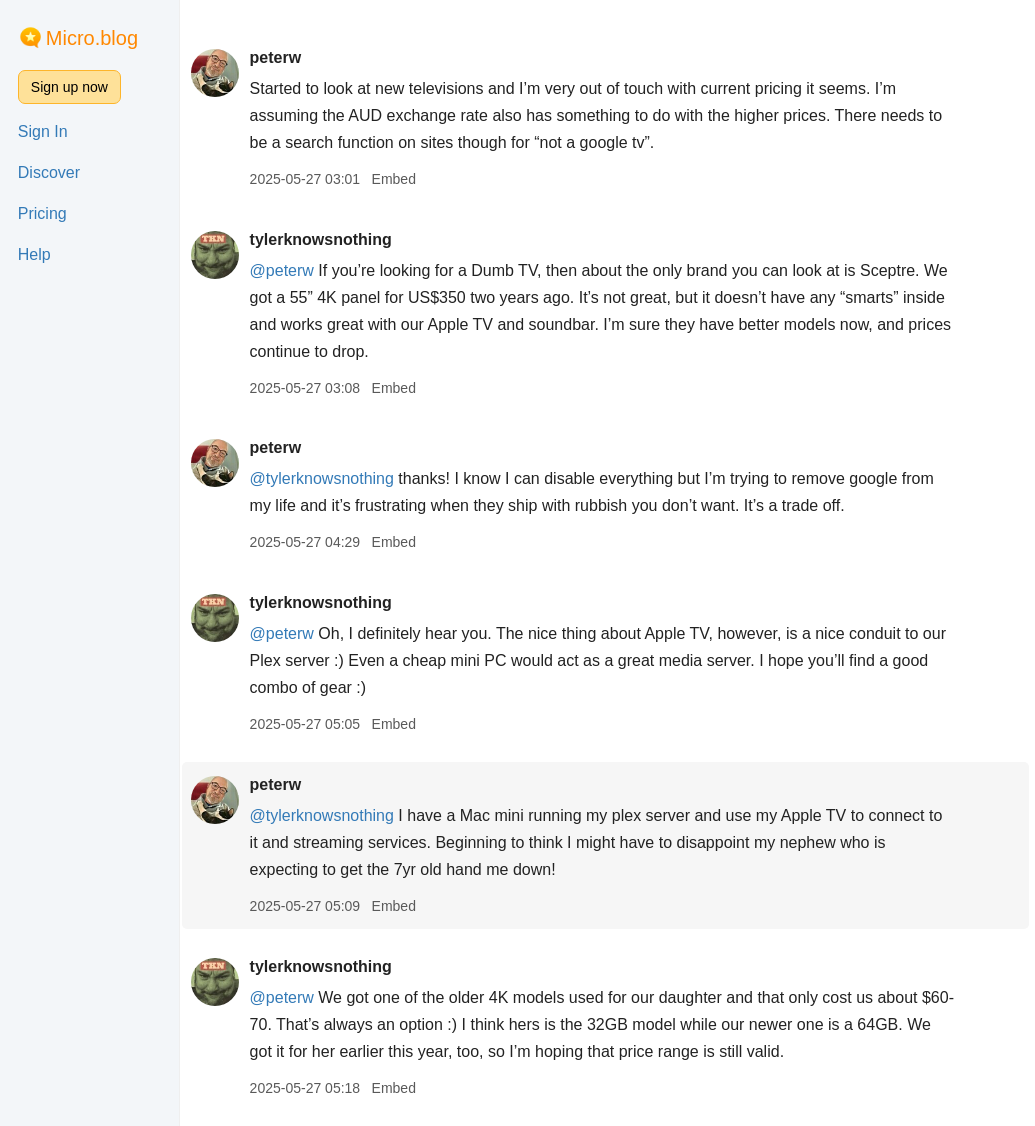 Image resolution: width=1035 pixels, height=1126 pixels. Describe the element at coordinates (34, 254) in the screenshot. I see `Help` at that location.